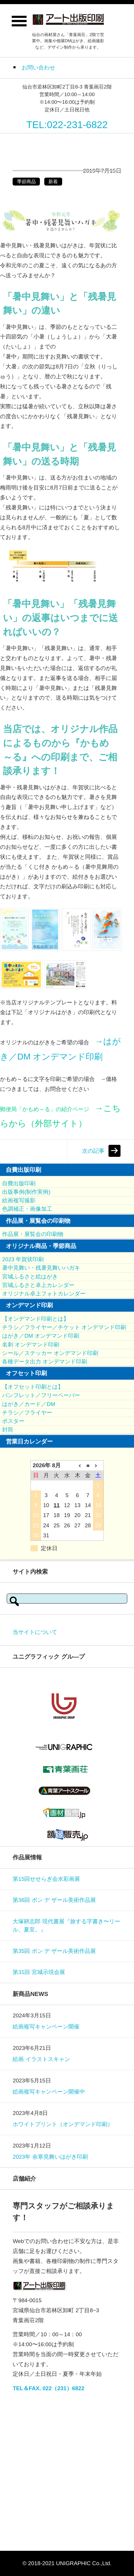 This screenshot has height=2576, width=134. What do you see at coordinates (48, 2388) in the screenshot?
I see `TEL＆FAX. 022（231）6822` at bounding box center [48, 2388].